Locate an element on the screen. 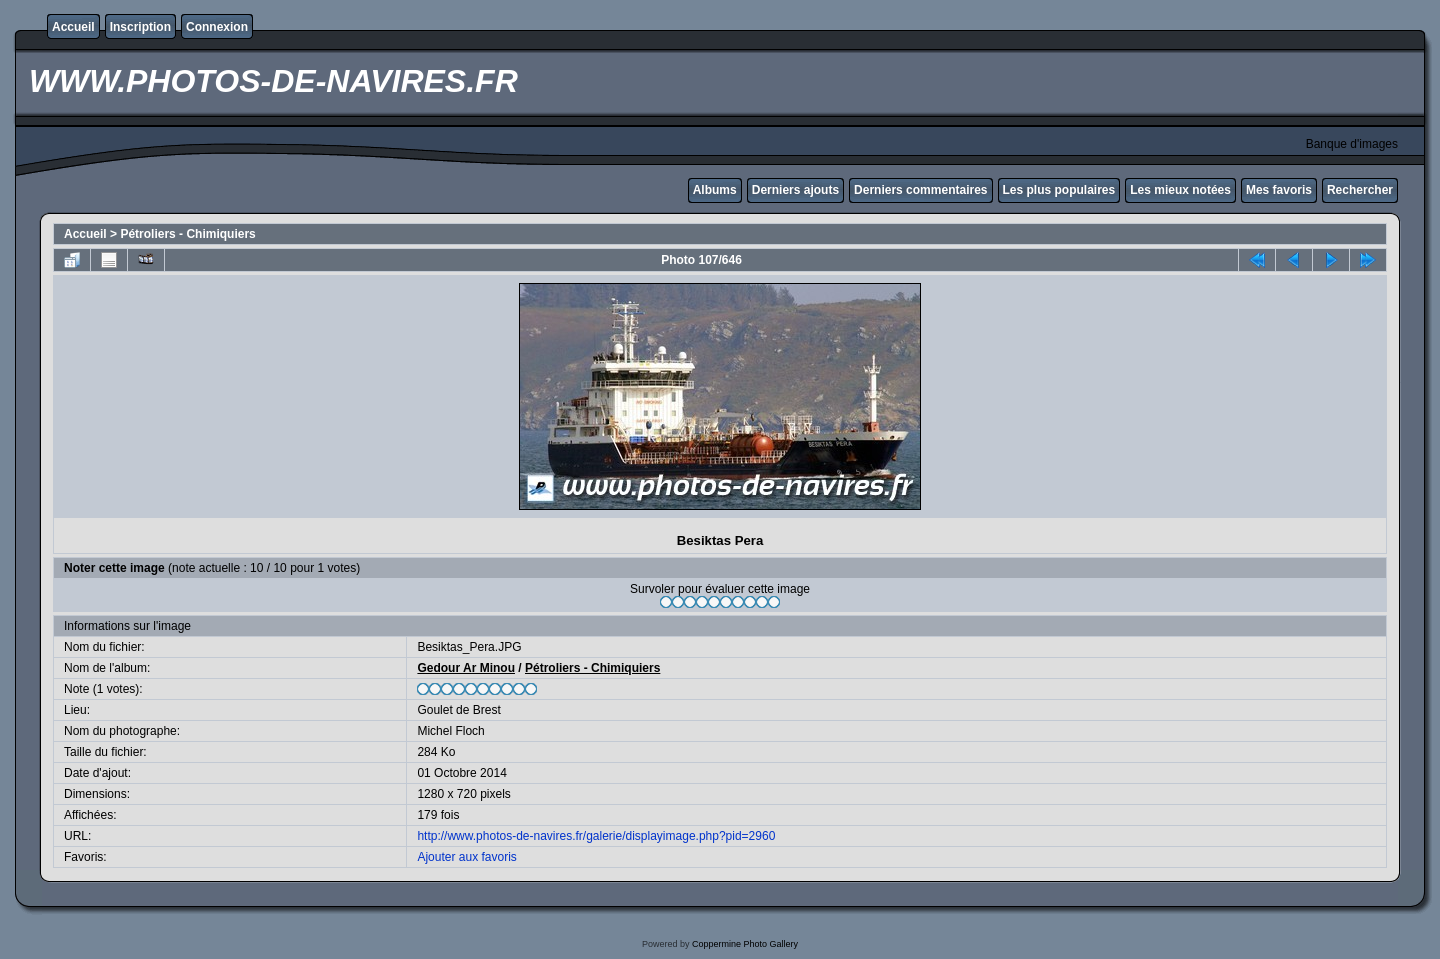 The width and height of the screenshot is (1440, 959). Inscription is located at coordinates (140, 27).